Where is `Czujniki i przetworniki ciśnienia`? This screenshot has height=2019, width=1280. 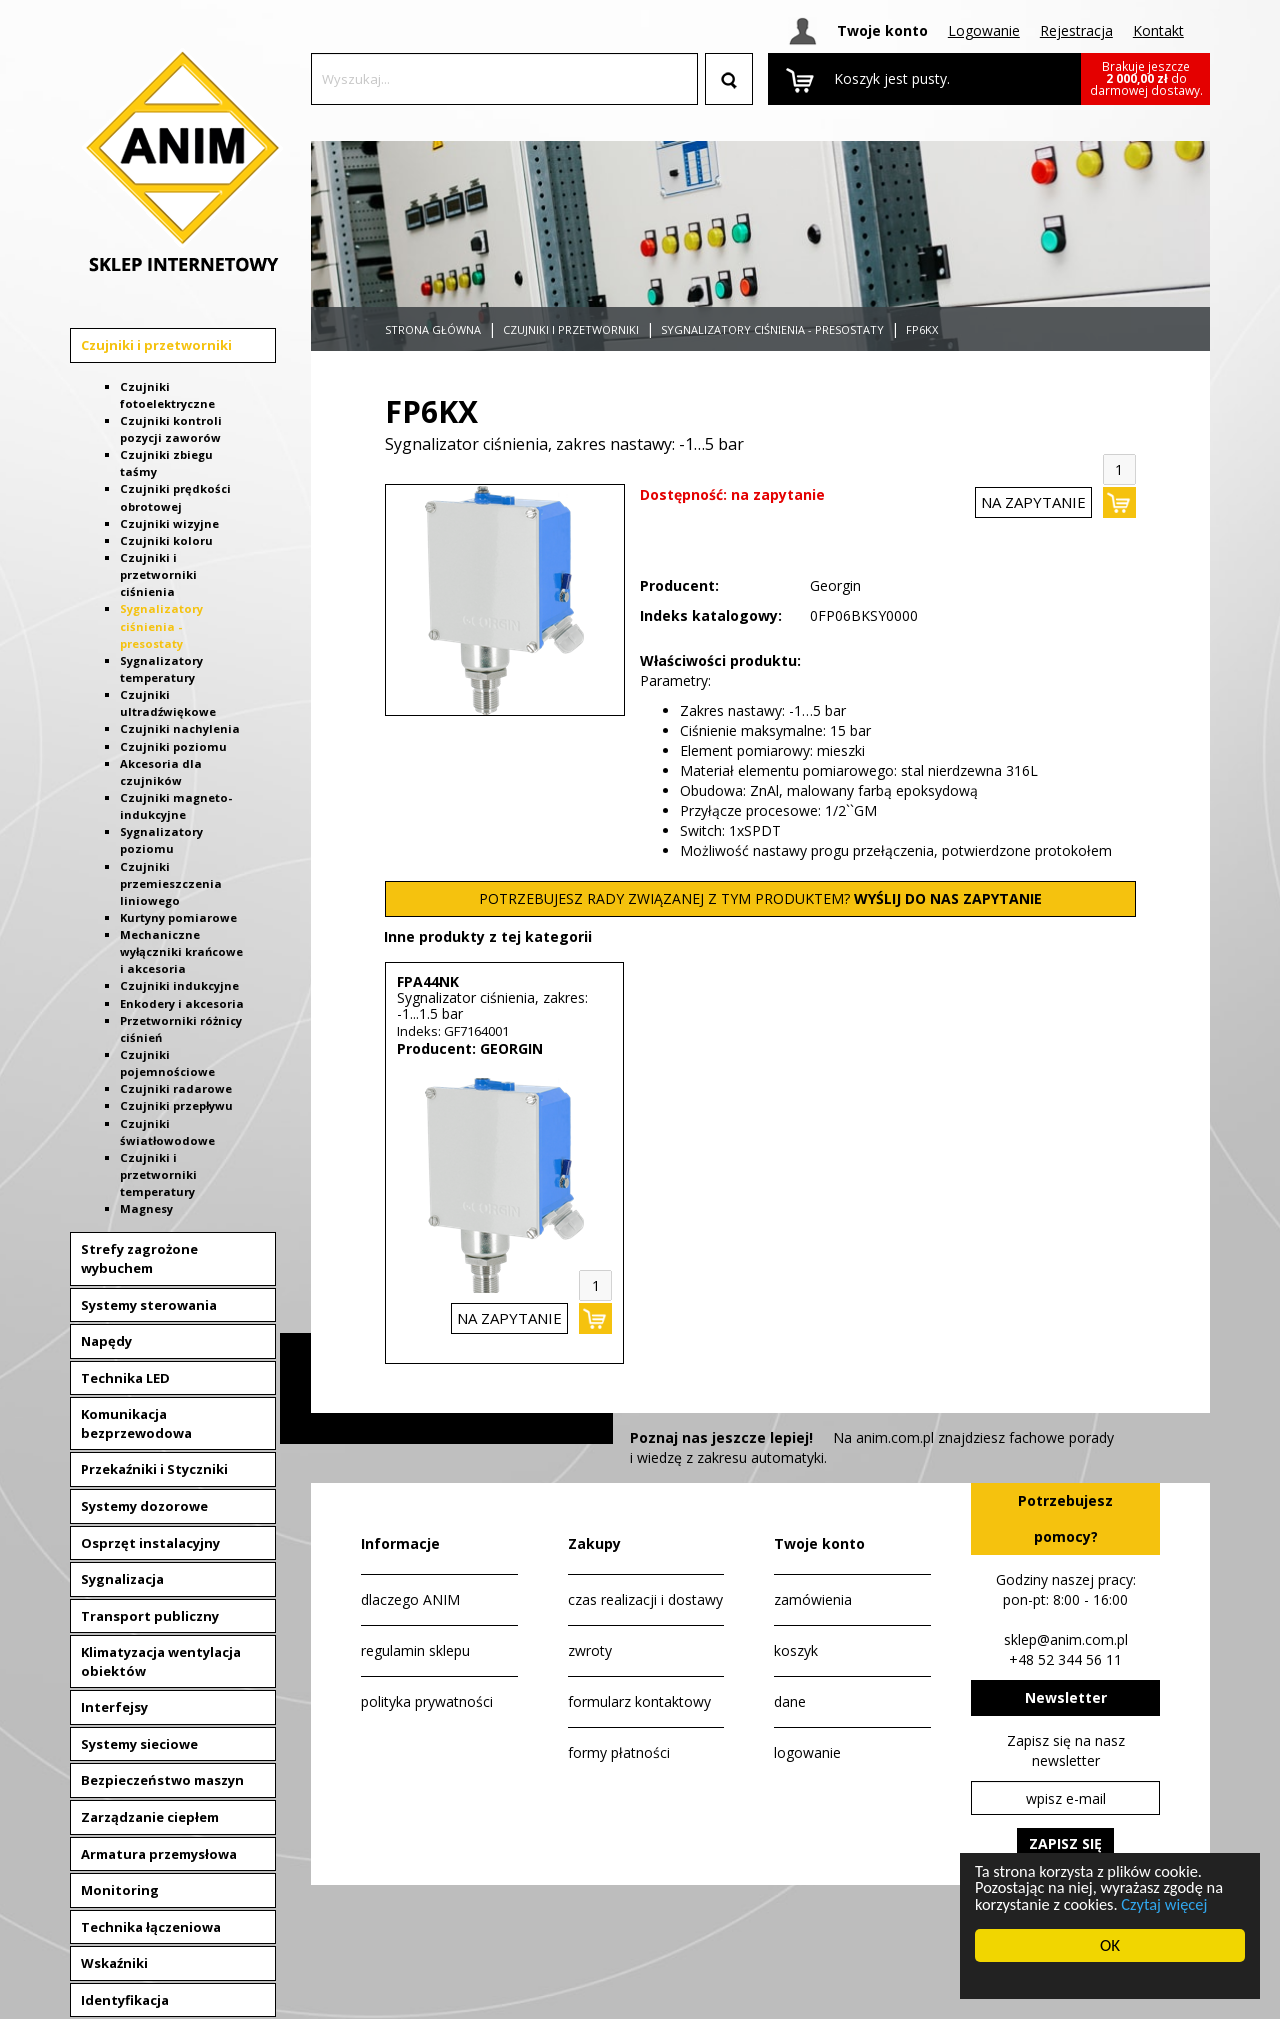
Czujniki i przetworniki ciśnienia is located at coordinates (158, 574).